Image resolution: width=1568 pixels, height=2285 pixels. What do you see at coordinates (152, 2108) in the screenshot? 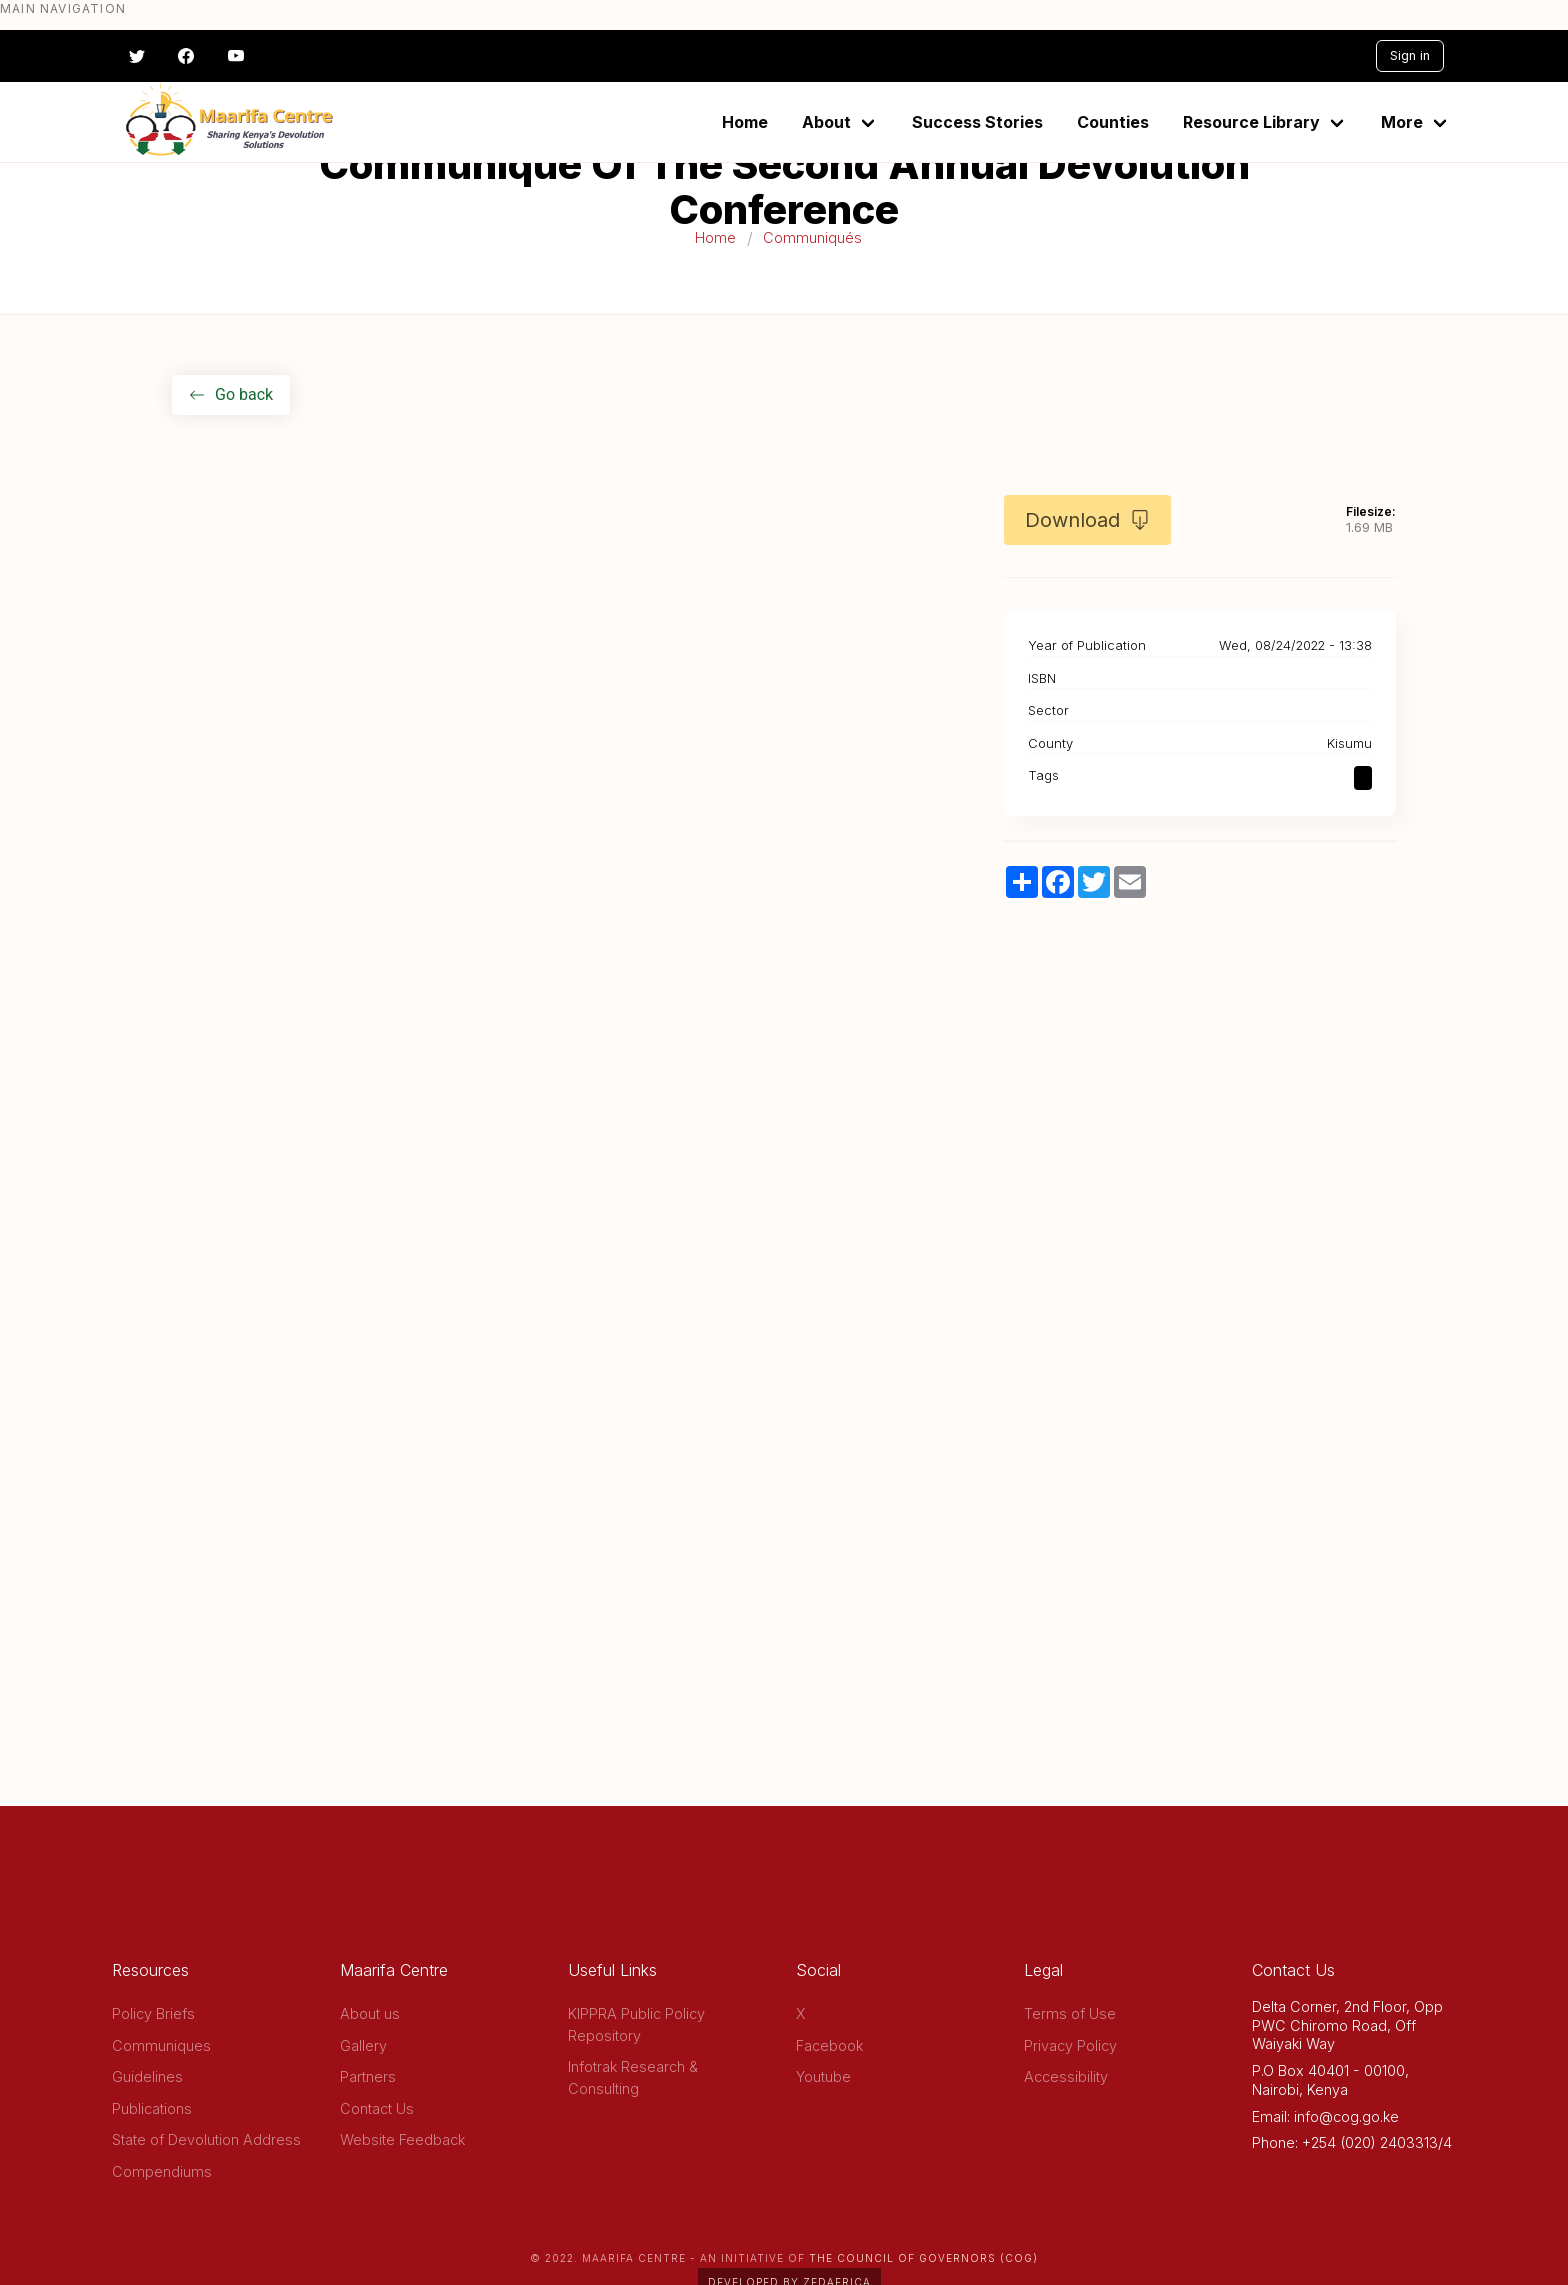
I see `Publications` at bounding box center [152, 2108].